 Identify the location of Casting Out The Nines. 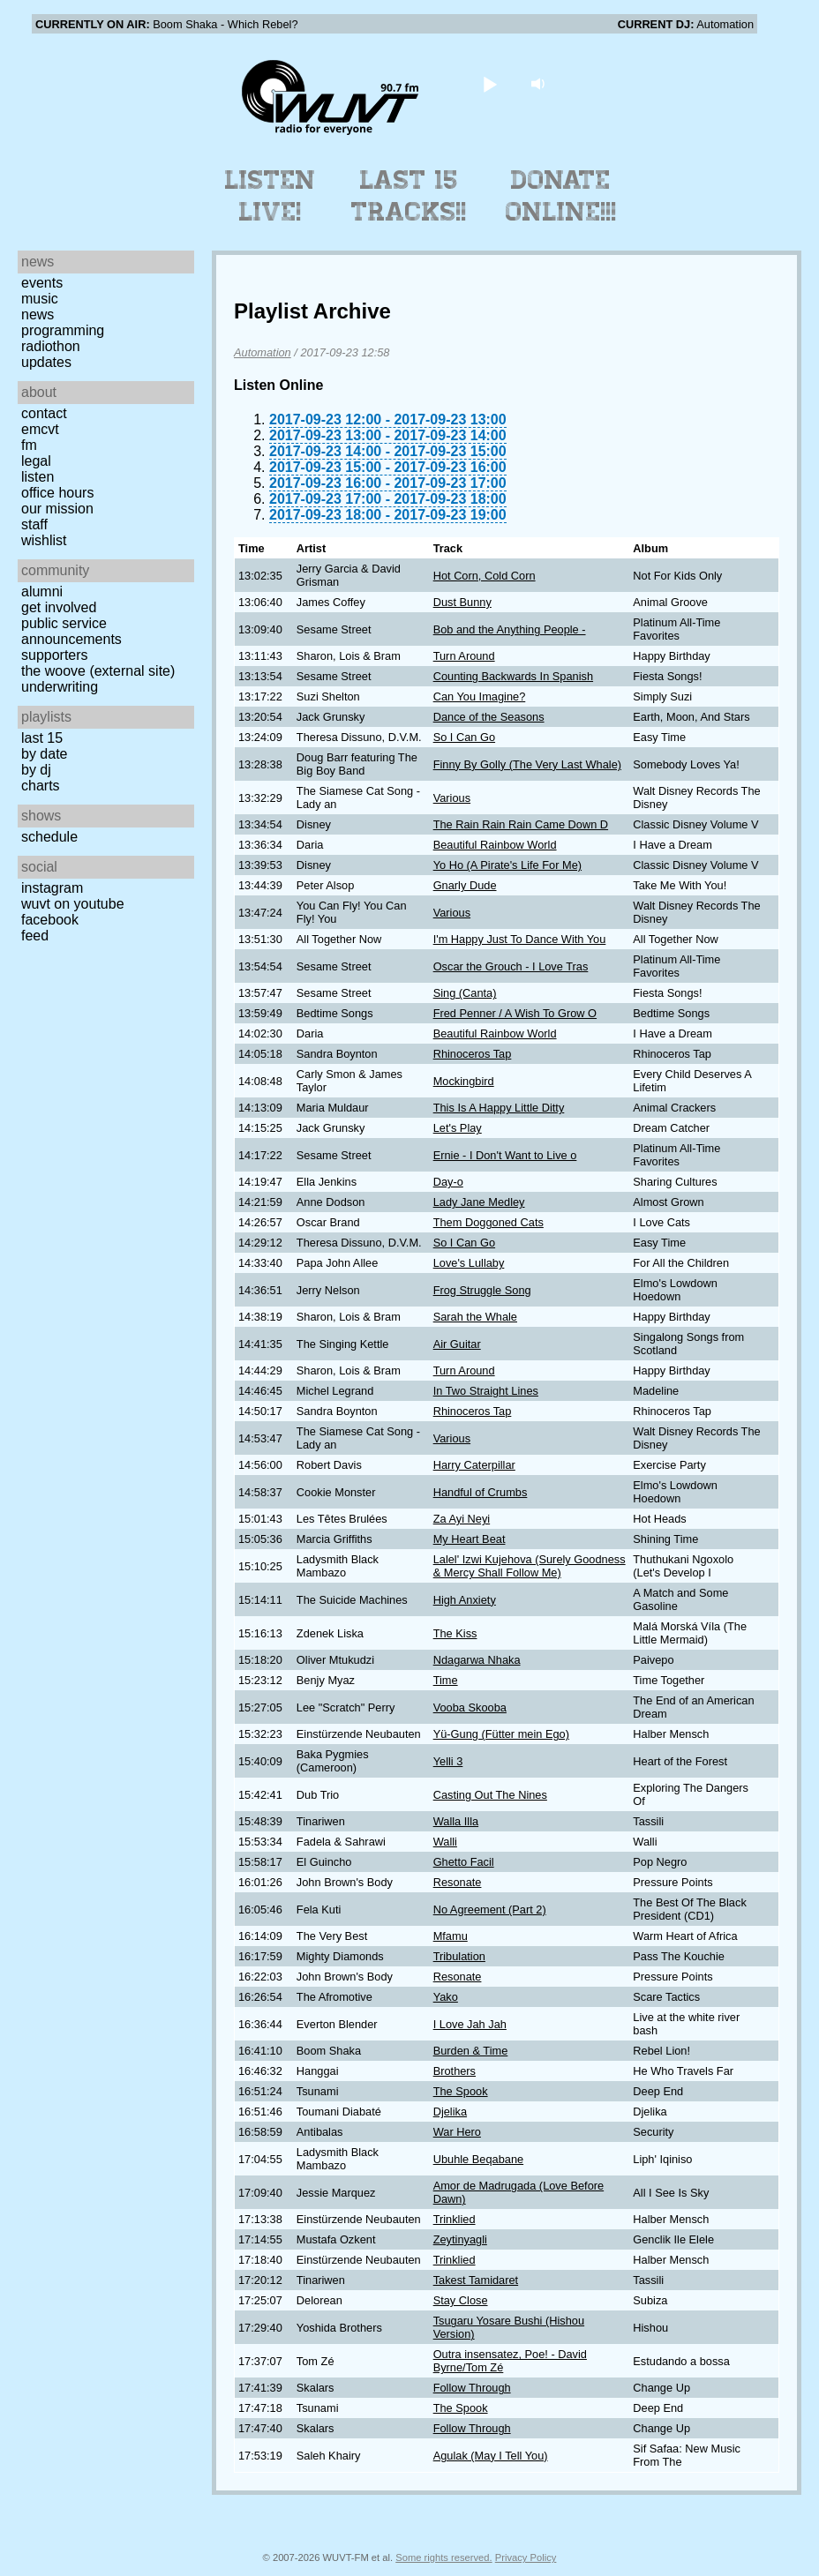
(490, 1794).